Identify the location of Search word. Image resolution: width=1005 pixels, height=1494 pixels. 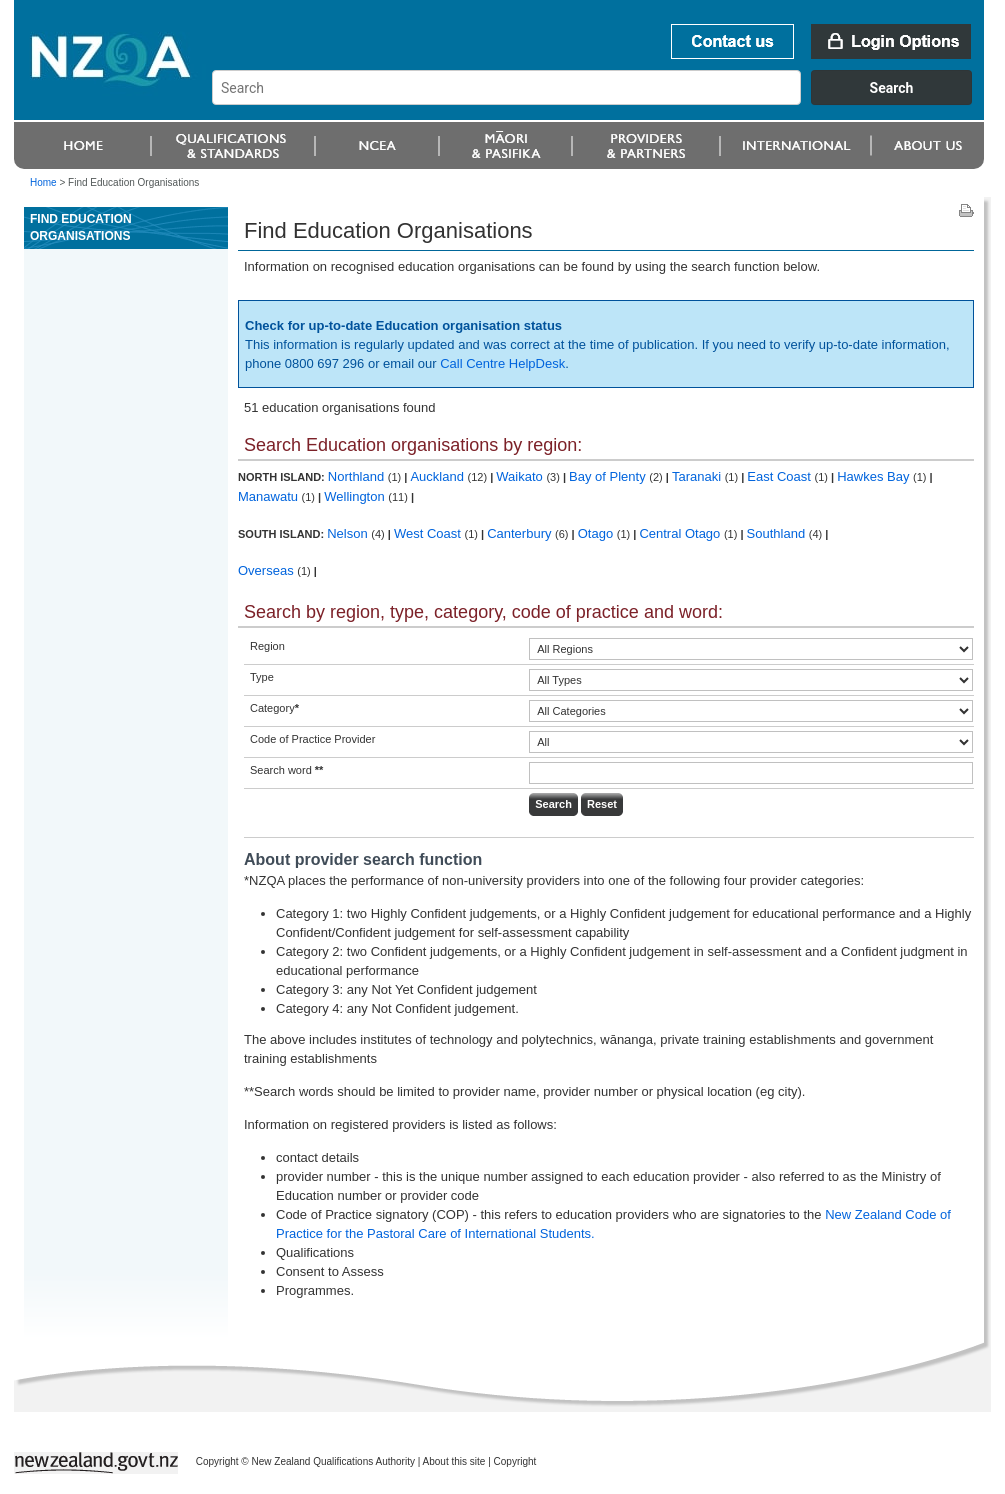
(286, 770).